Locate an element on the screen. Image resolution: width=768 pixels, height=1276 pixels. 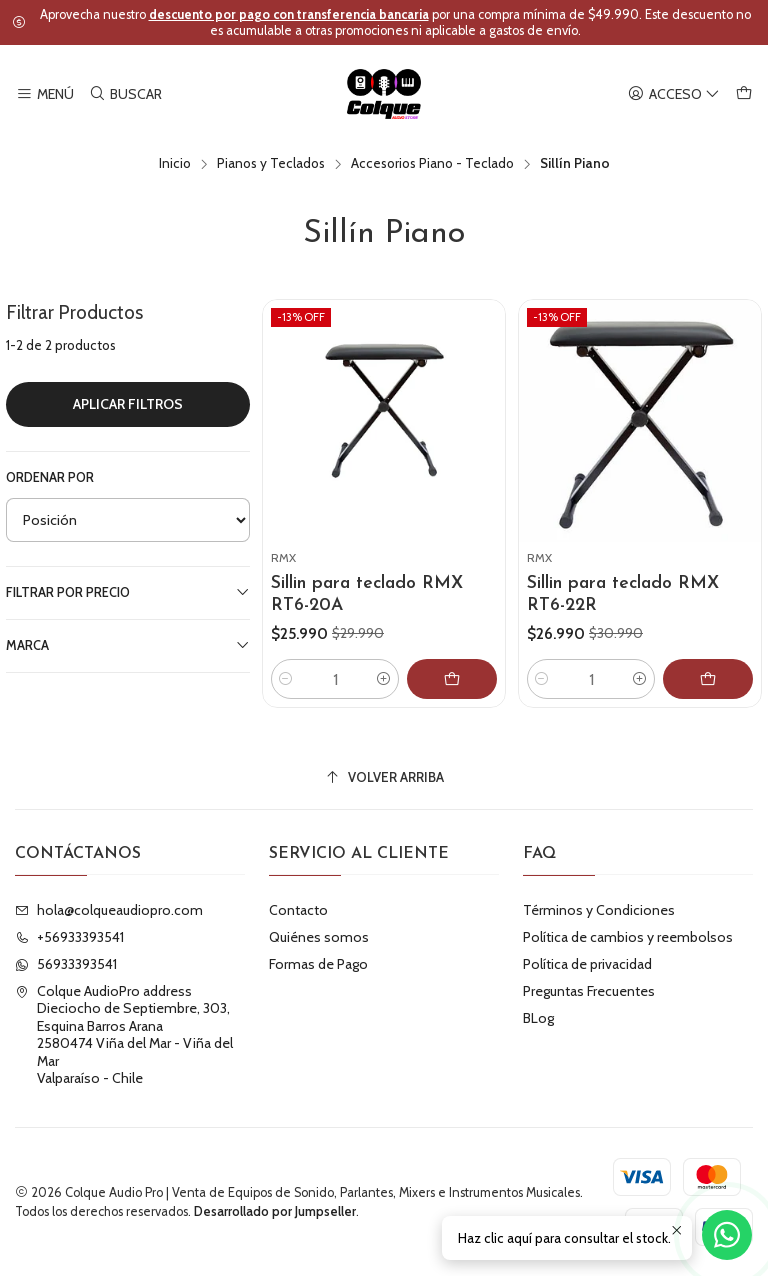
[Buscar] is located at coordinates (124, 94).